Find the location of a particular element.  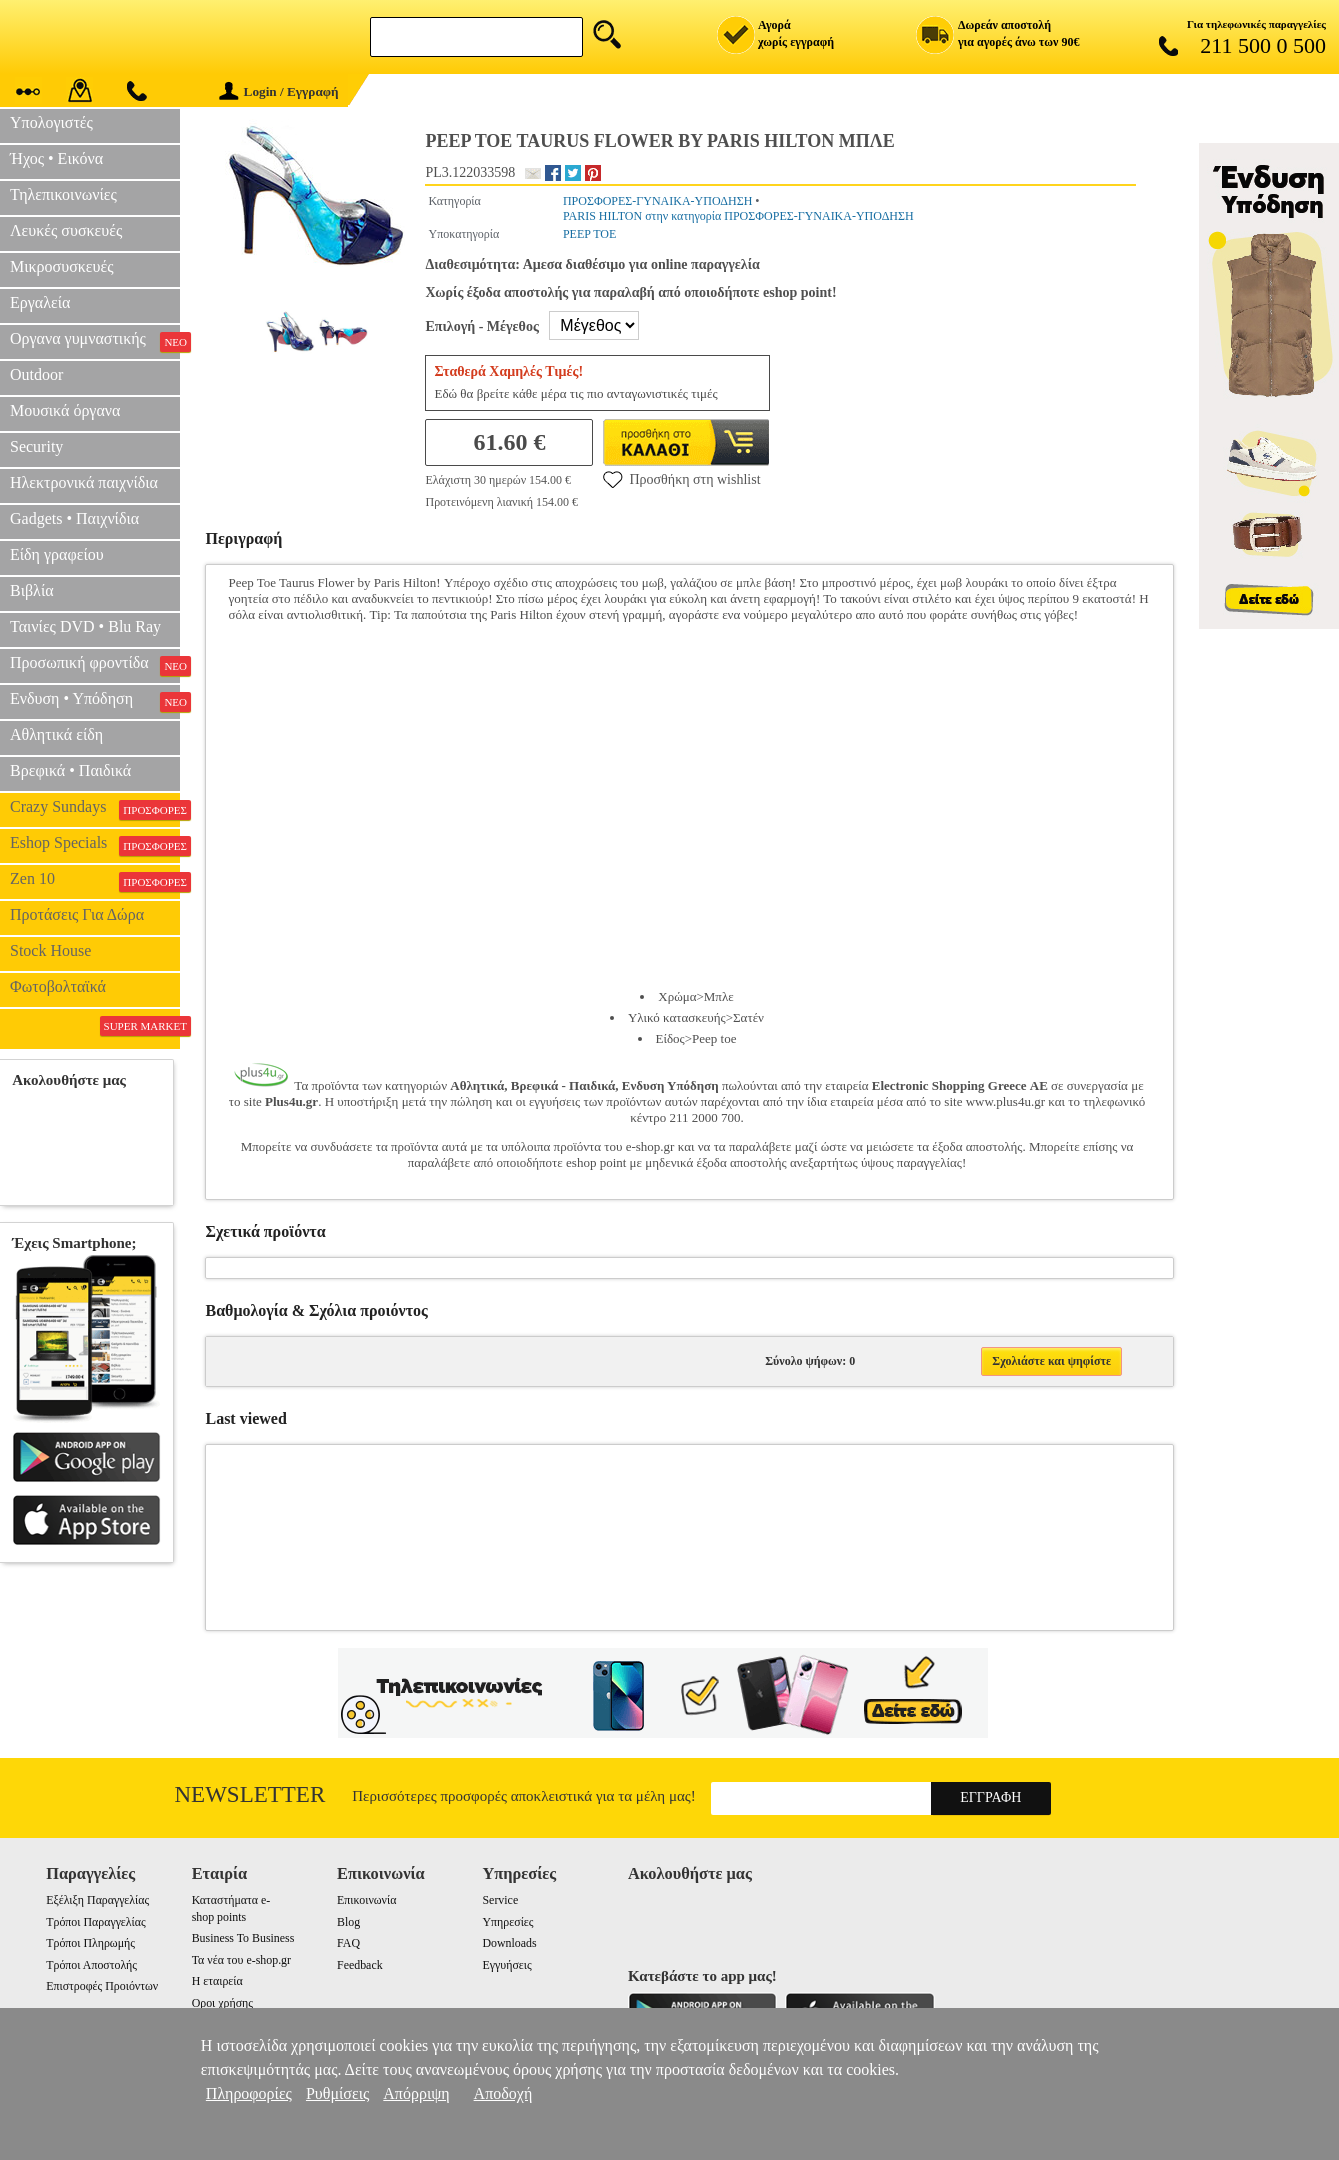

Business To Business is located at coordinates (243, 1938).